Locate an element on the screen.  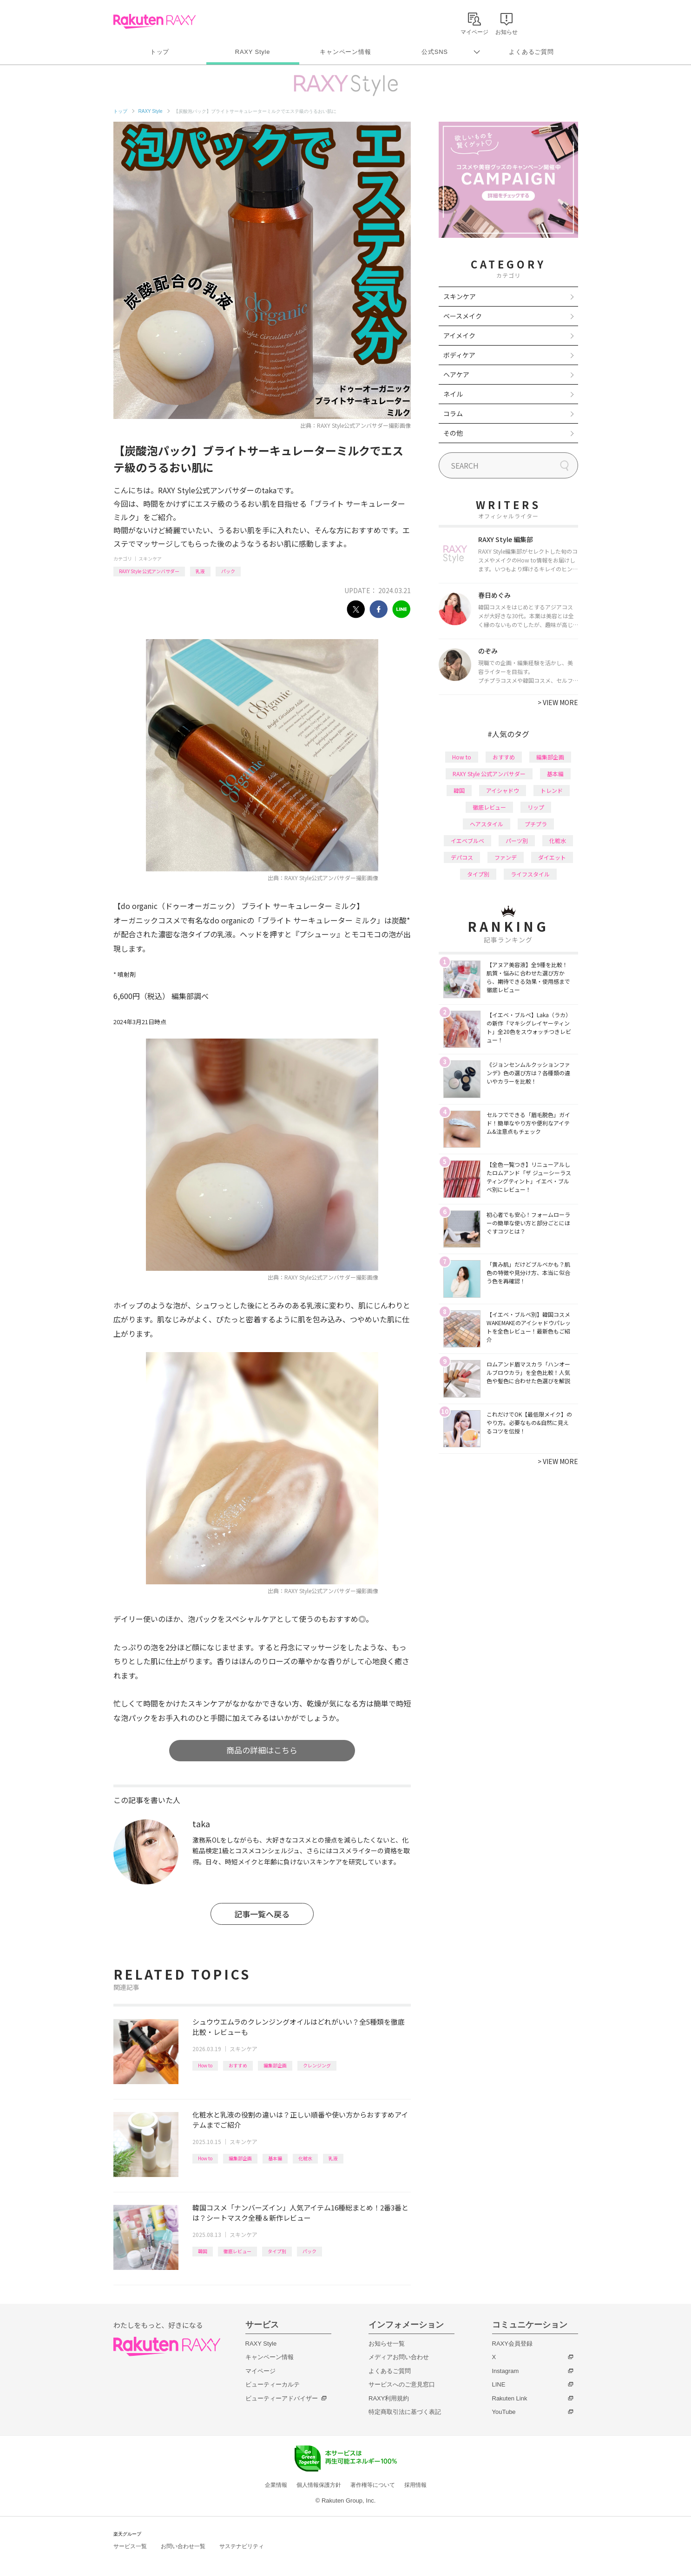
著作権等について is located at coordinates (372, 2485).